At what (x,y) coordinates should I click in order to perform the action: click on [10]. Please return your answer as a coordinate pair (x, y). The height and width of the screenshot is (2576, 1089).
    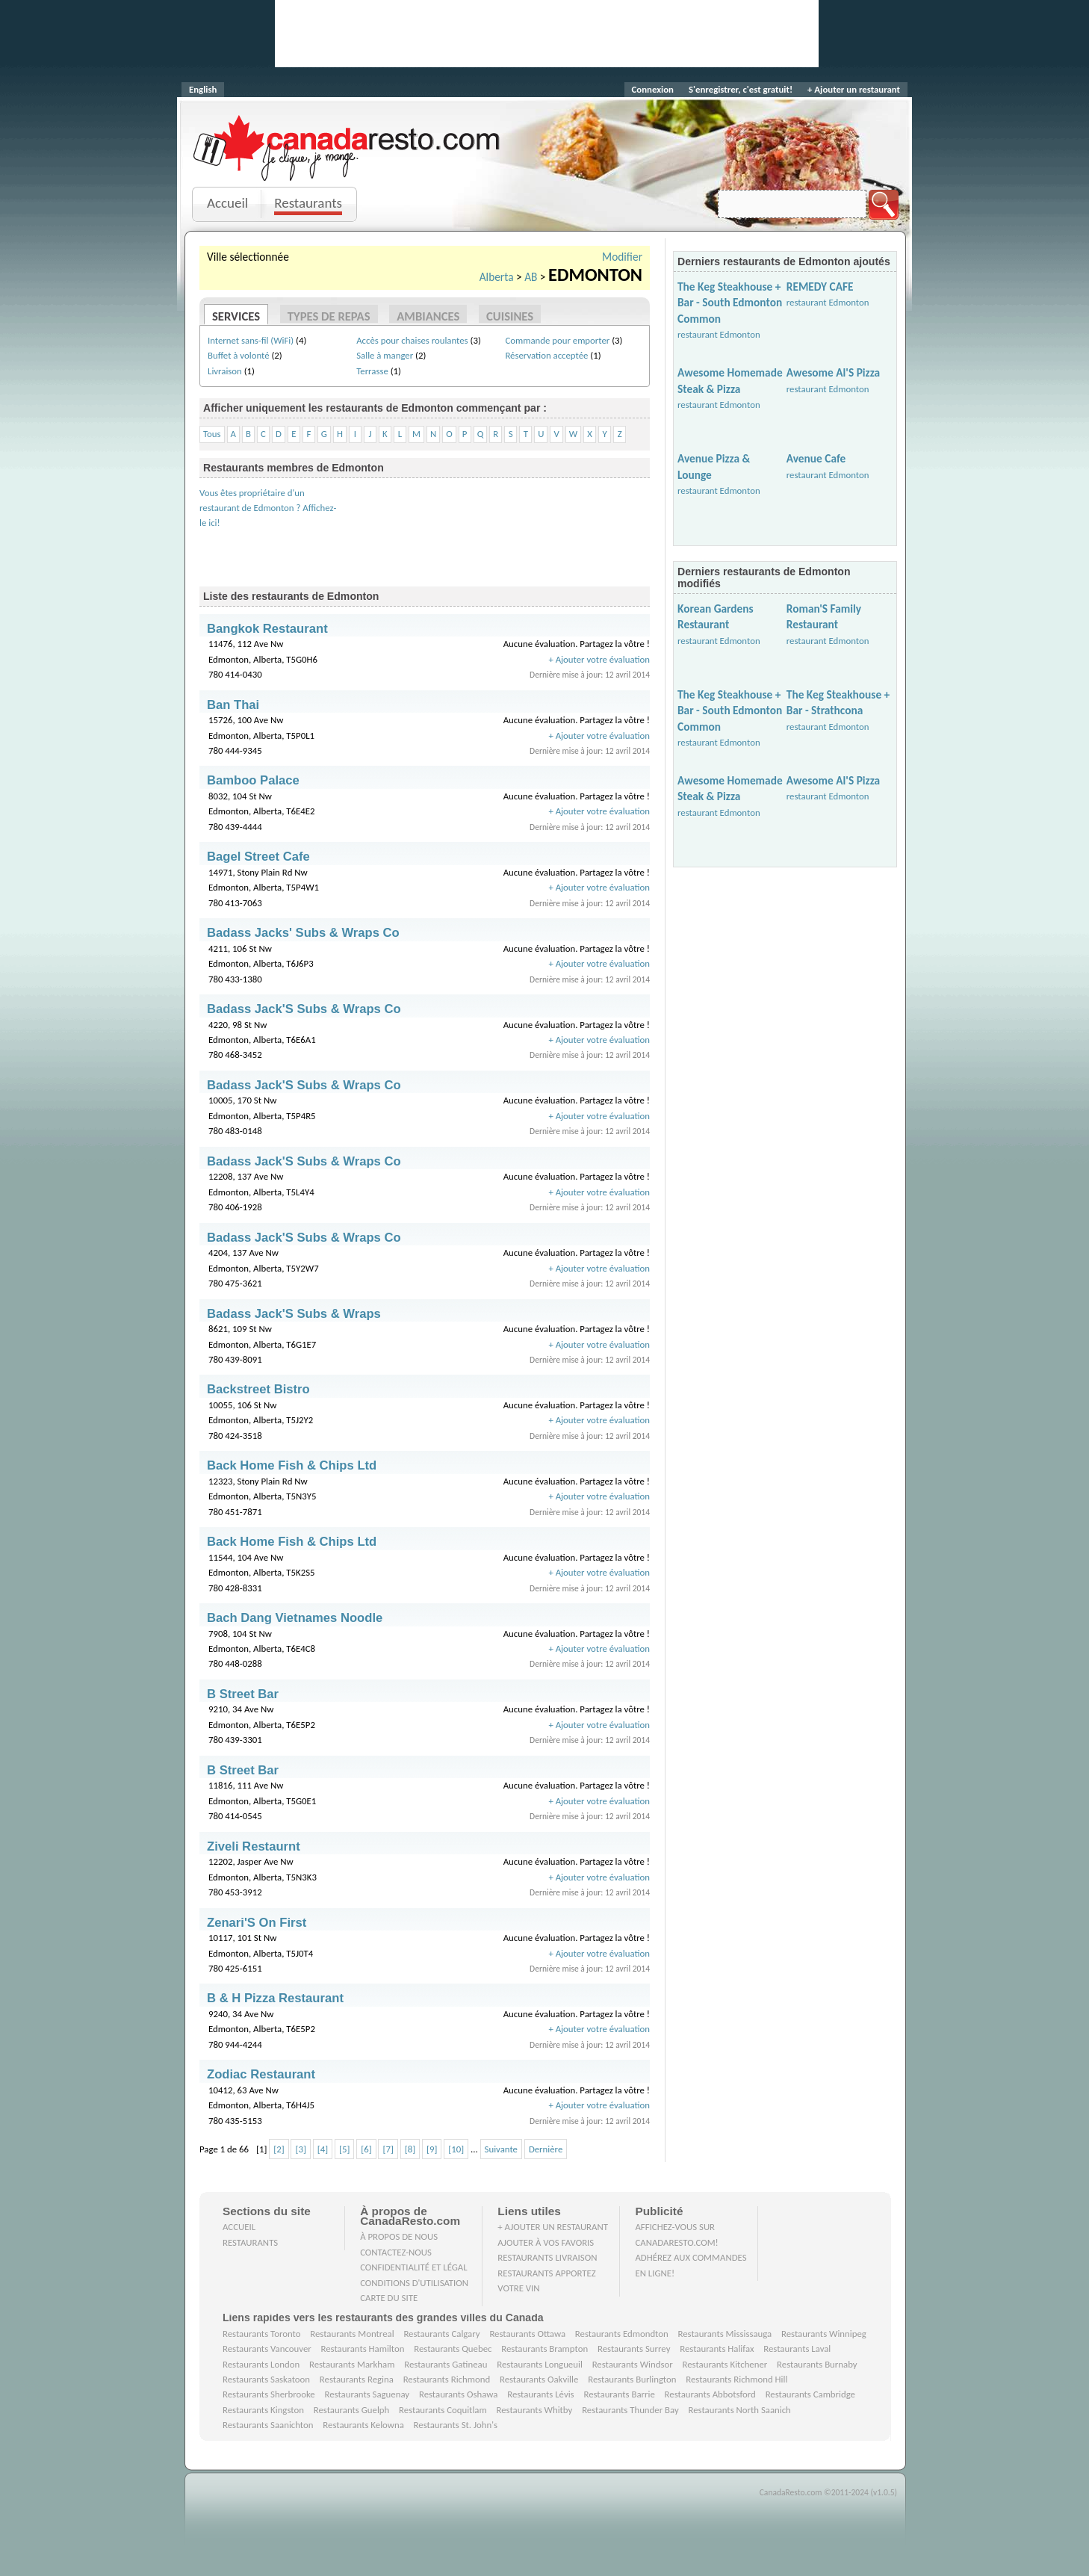
    Looking at the image, I should click on (456, 2149).